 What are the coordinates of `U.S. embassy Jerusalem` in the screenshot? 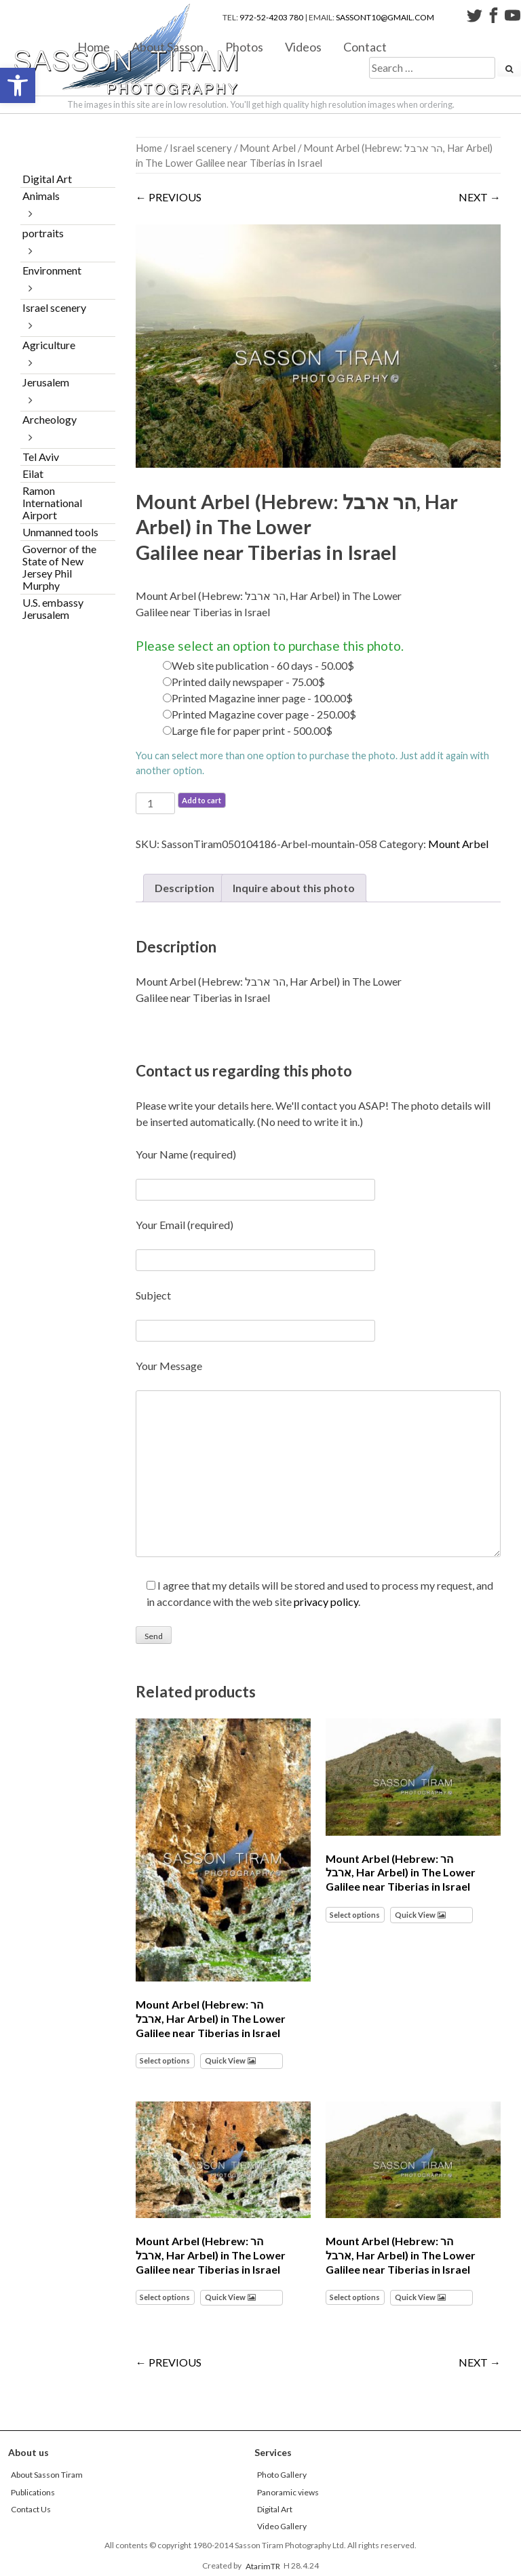 It's located at (52, 608).